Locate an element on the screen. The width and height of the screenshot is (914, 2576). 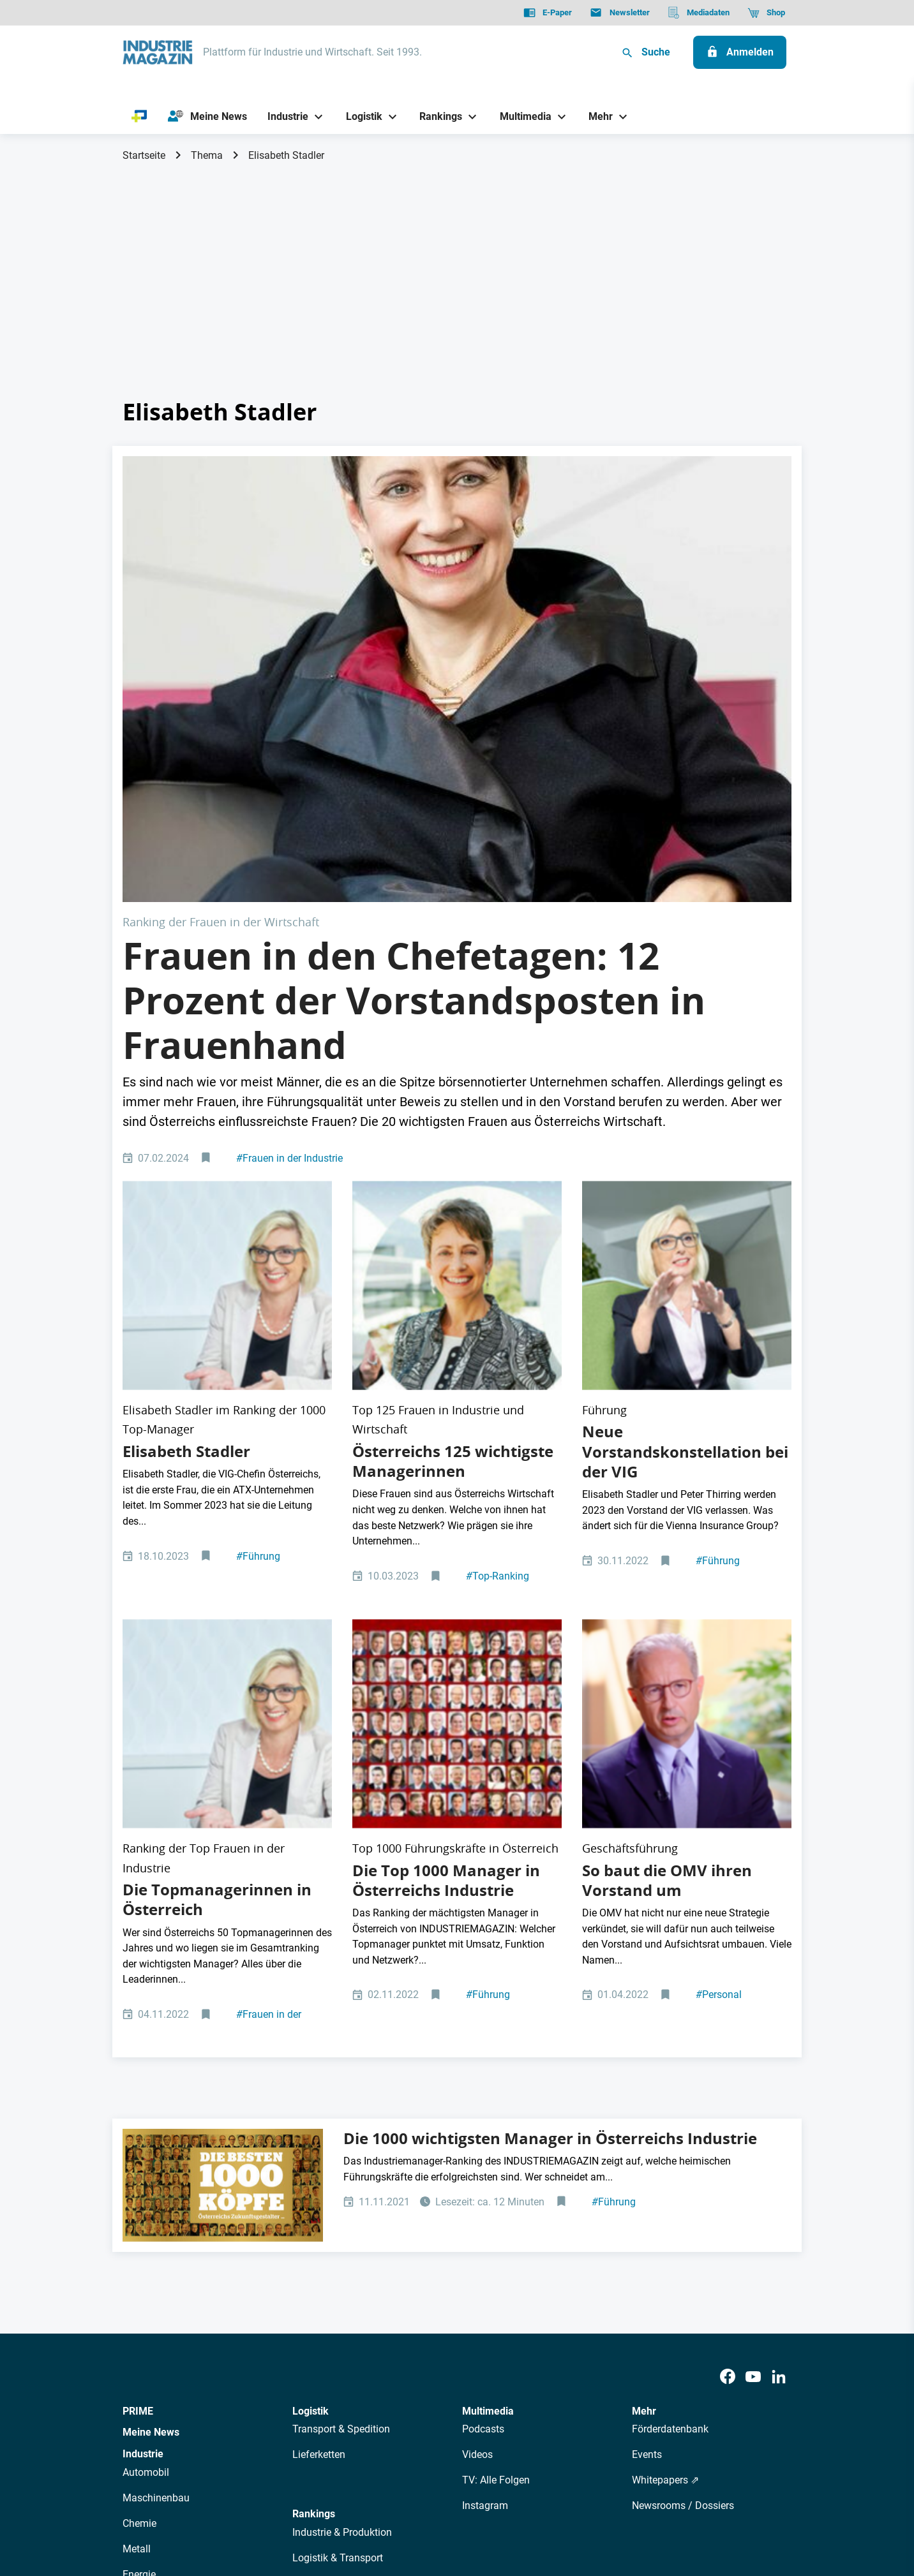
Meine News is located at coordinates (151, 2026).